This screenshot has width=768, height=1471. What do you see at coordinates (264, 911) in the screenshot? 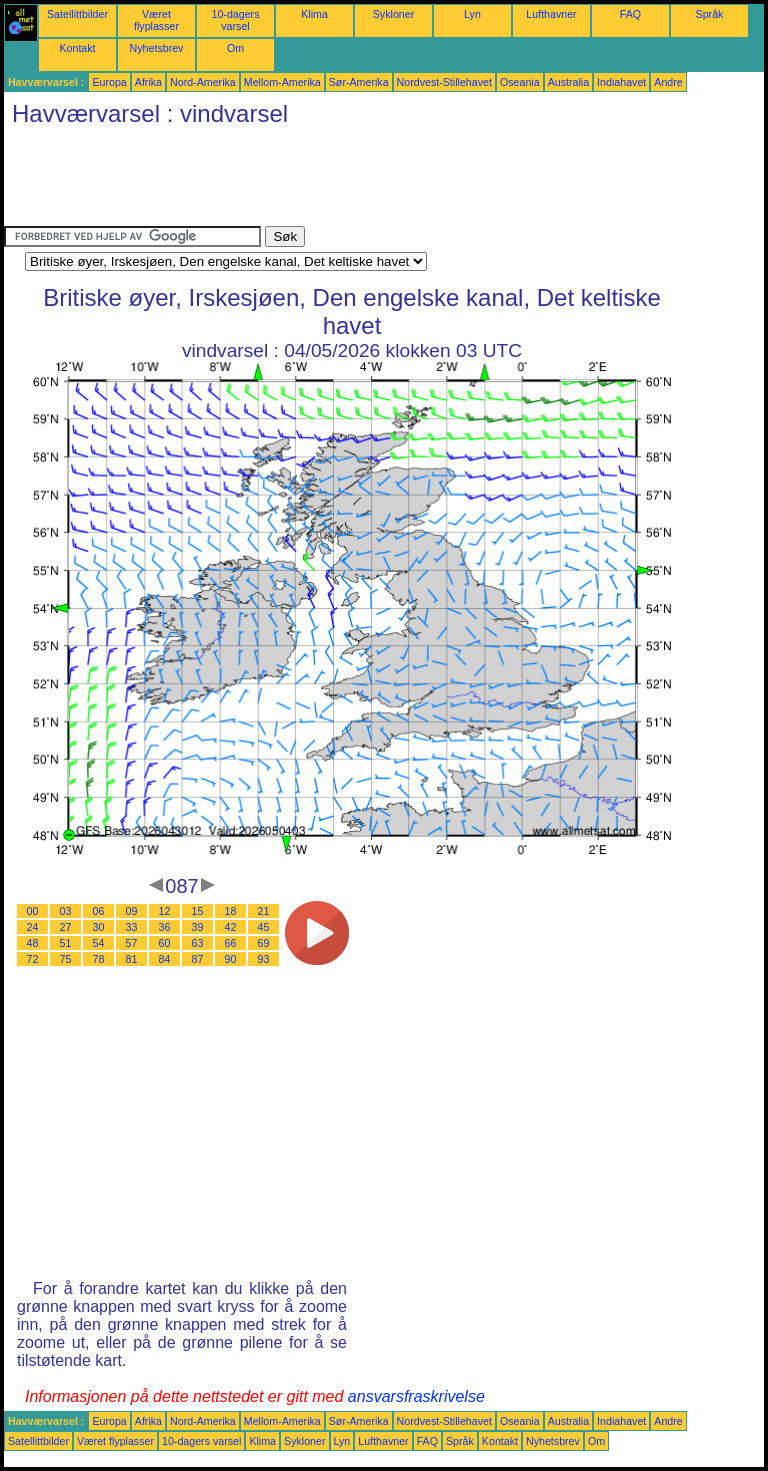
I see `21` at bounding box center [264, 911].